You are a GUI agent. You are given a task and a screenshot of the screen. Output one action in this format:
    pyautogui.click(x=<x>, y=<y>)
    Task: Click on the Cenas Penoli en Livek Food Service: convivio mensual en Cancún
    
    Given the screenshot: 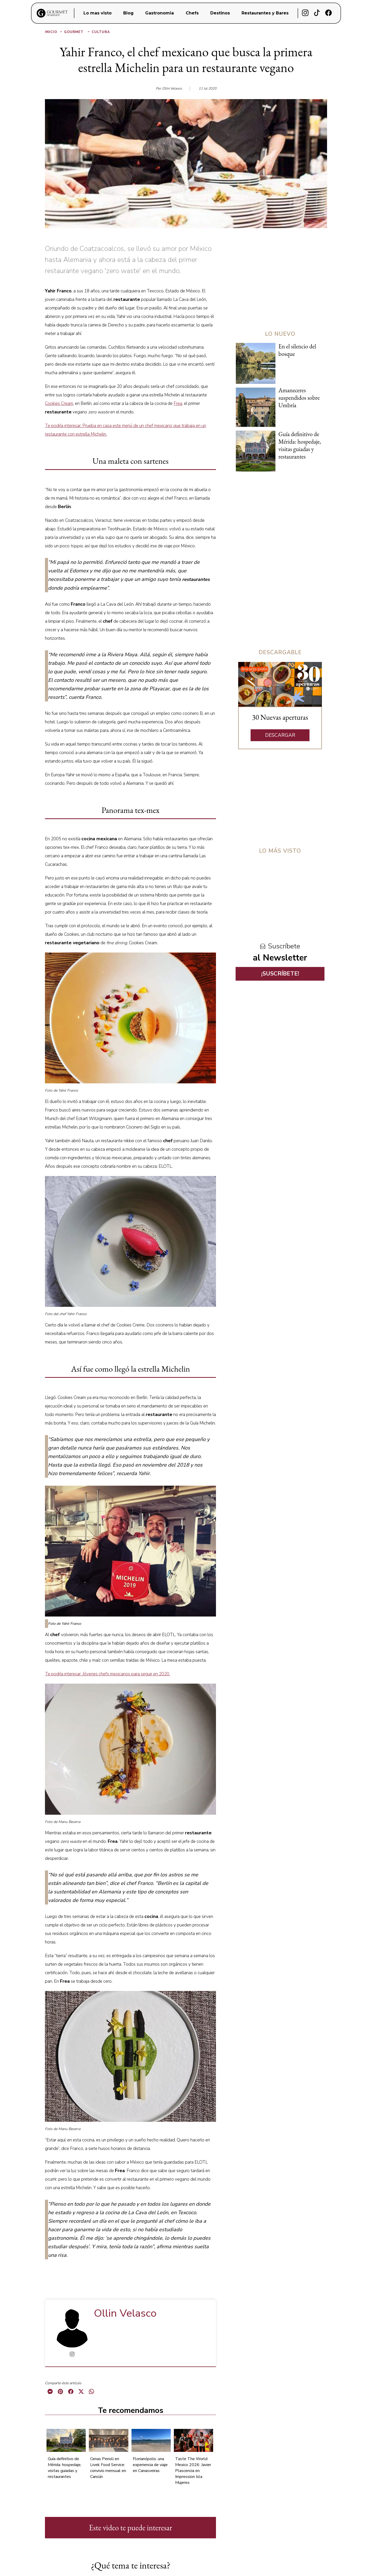 What is the action you would take?
    pyautogui.click(x=108, y=2467)
    